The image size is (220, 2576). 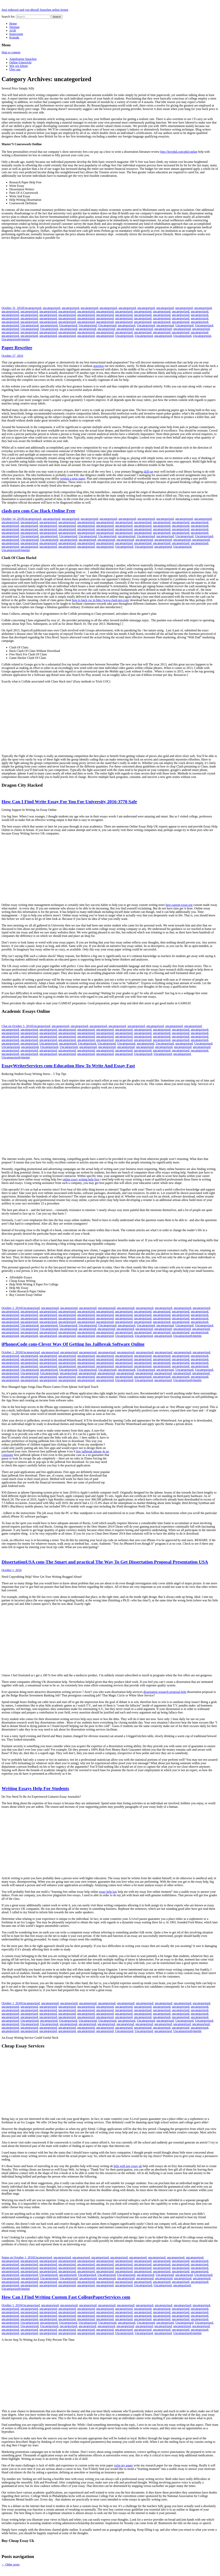 I want to click on Online-Unterricht, so click(x=20, y=62).